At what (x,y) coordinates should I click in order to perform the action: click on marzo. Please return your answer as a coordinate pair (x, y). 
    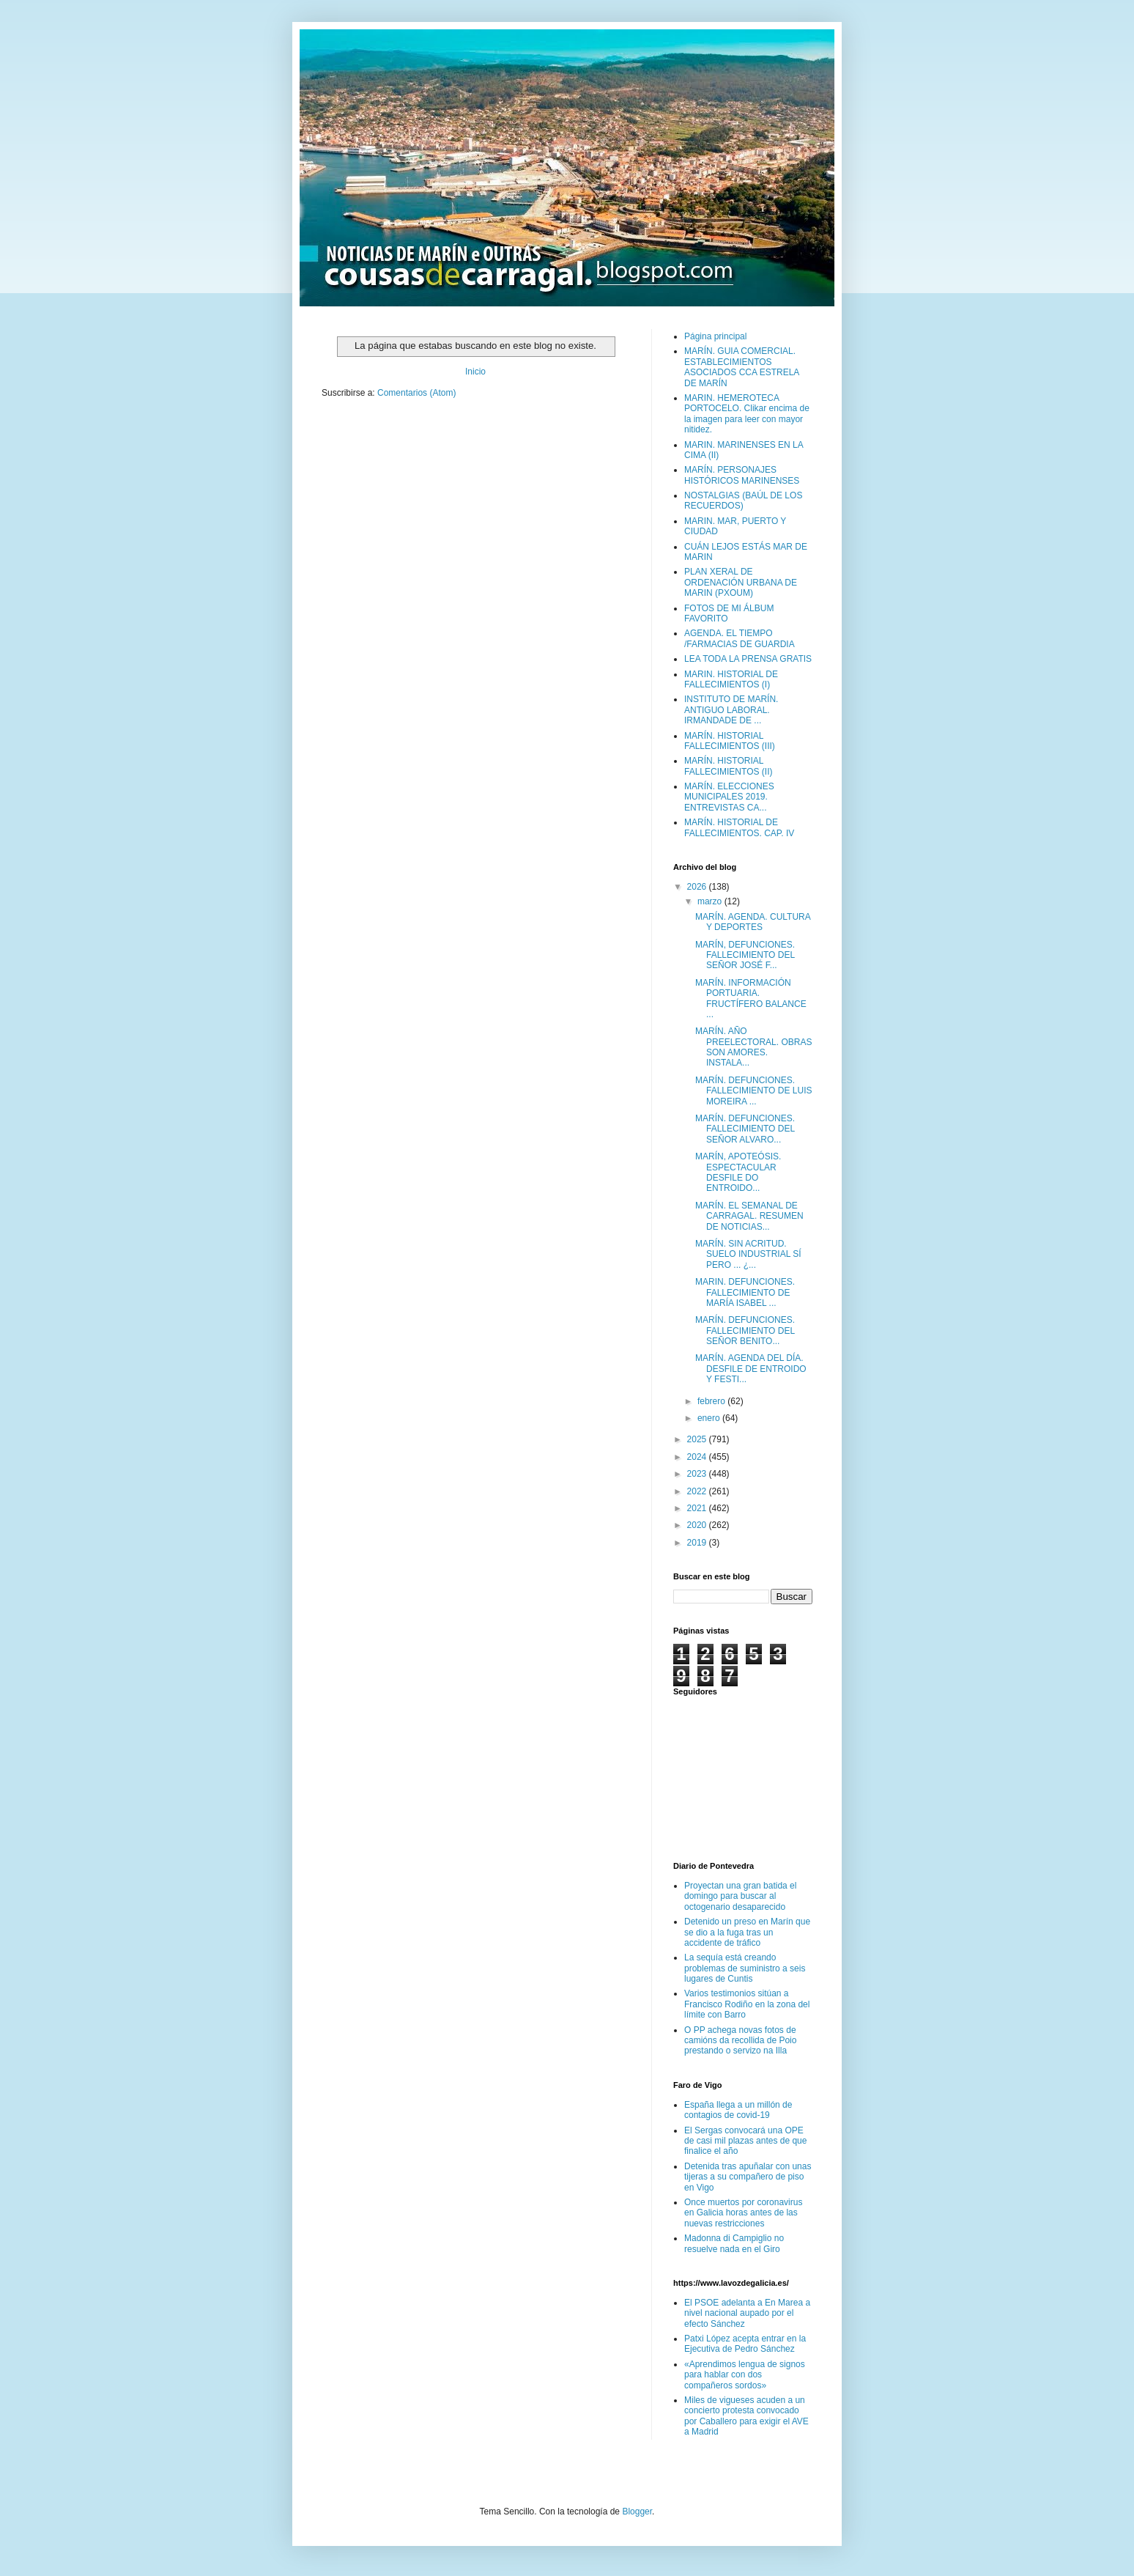
    Looking at the image, I should click on (710, 901).